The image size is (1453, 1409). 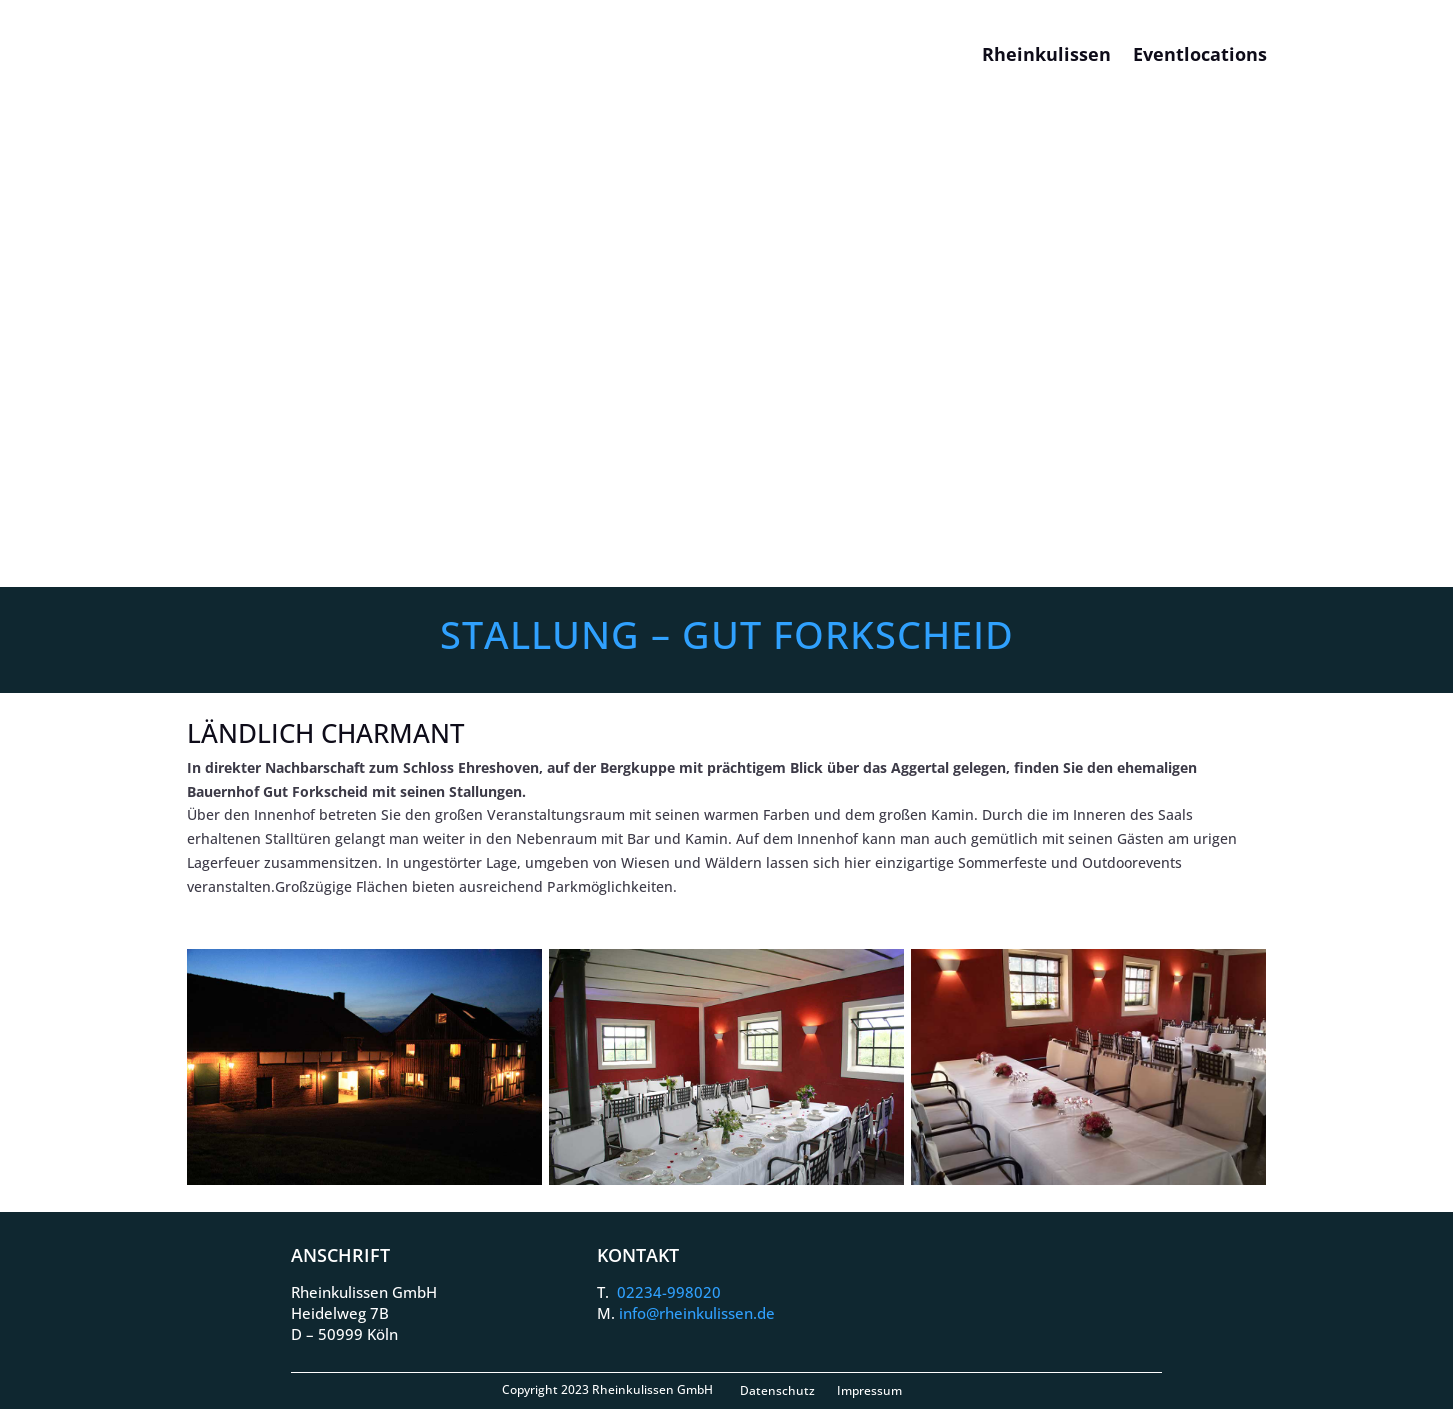 I want to click on Datenschutz, so click(x=777, y=1390).